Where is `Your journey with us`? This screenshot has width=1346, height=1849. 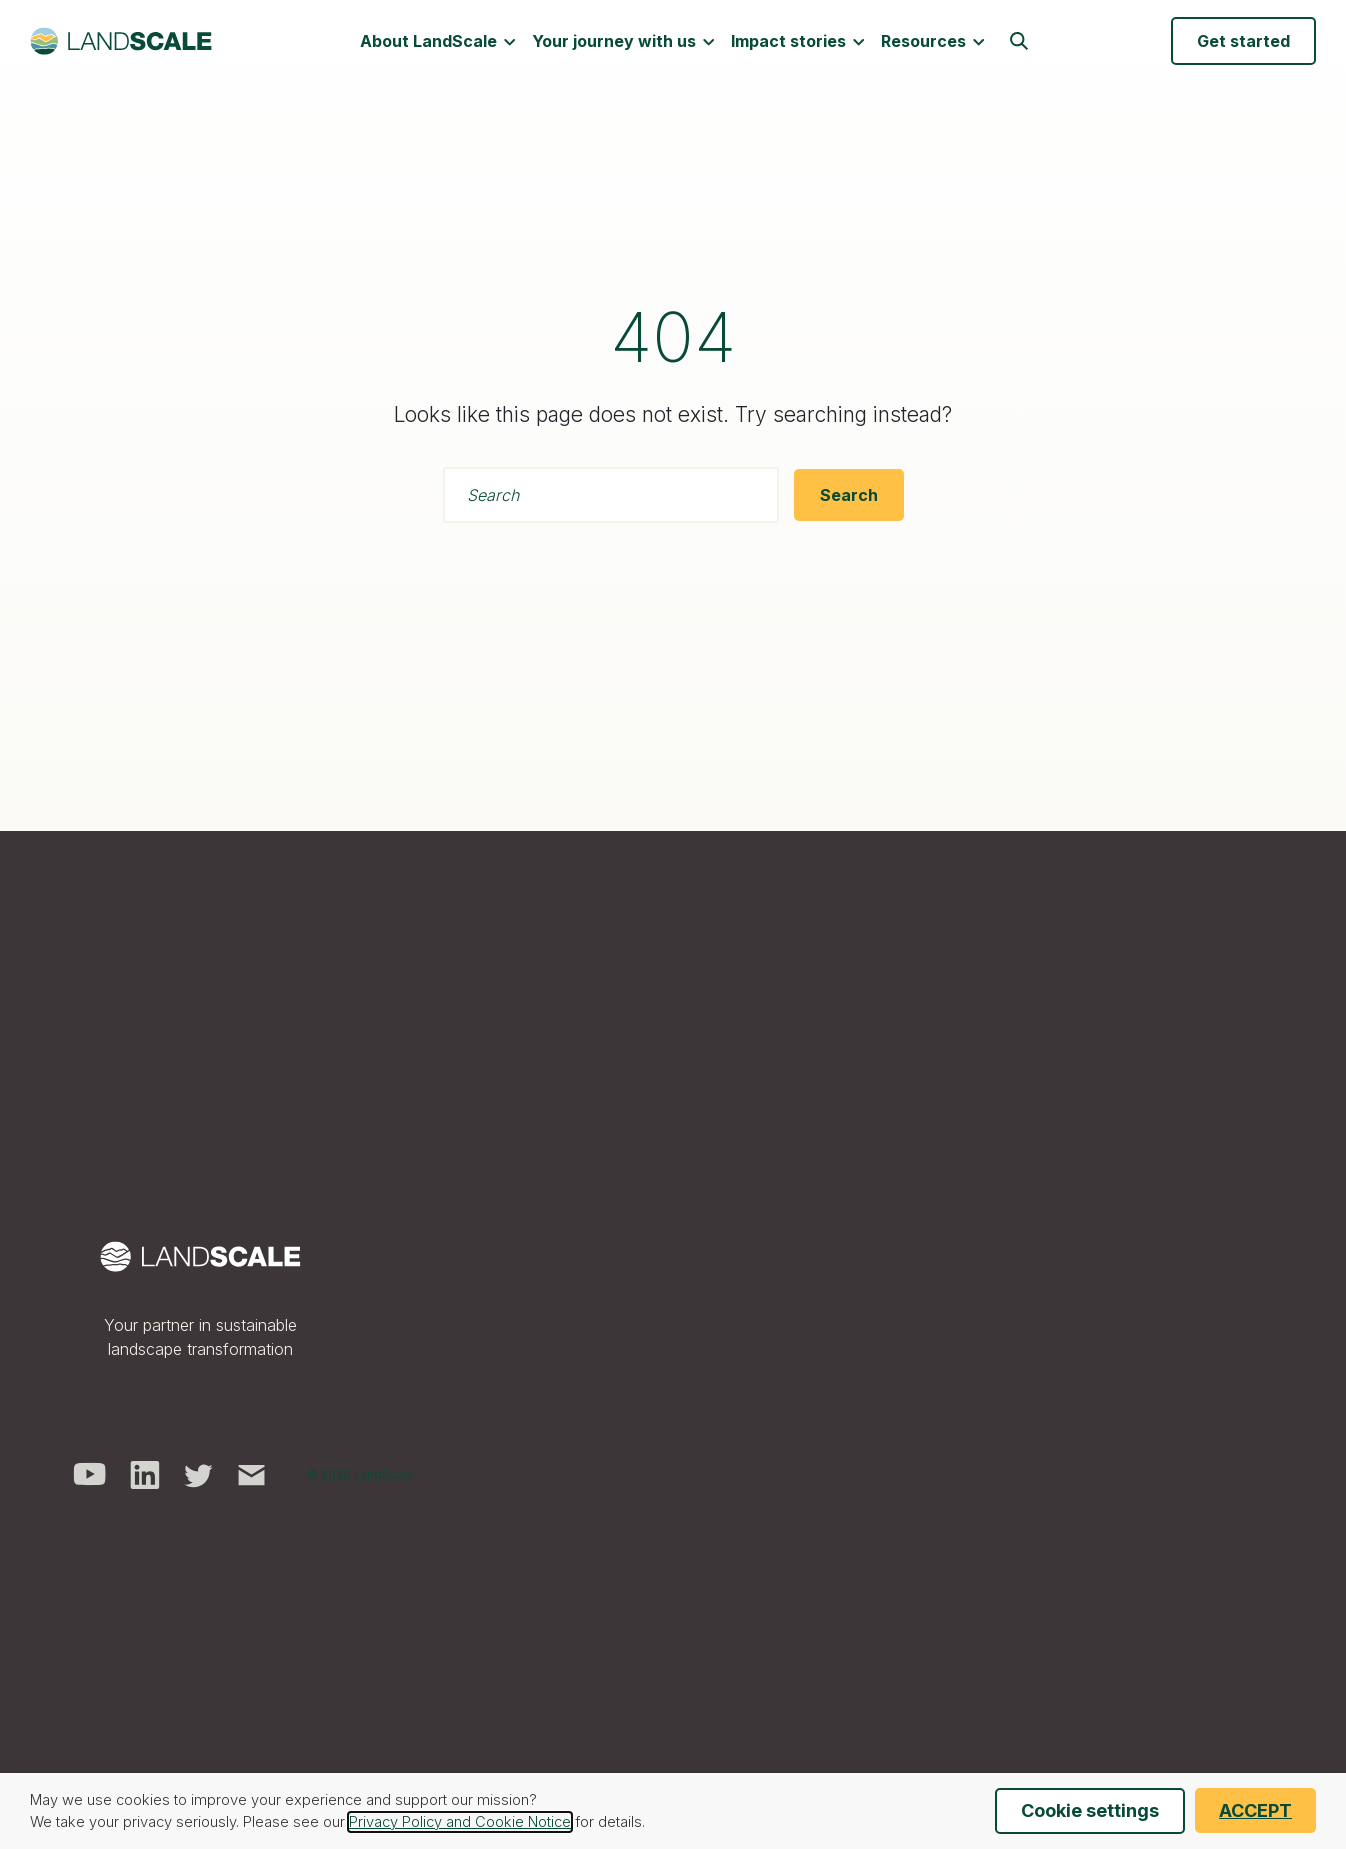
Your journey with us is located at coordinates (623, 43).